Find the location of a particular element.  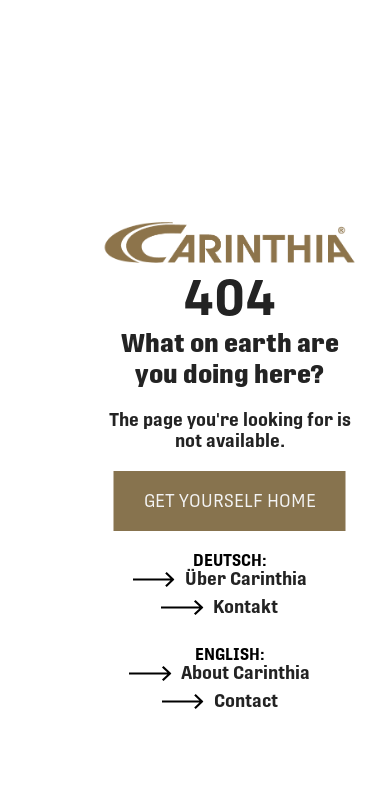

GET YOURSELF HOME is located at coordinates (230, 500).